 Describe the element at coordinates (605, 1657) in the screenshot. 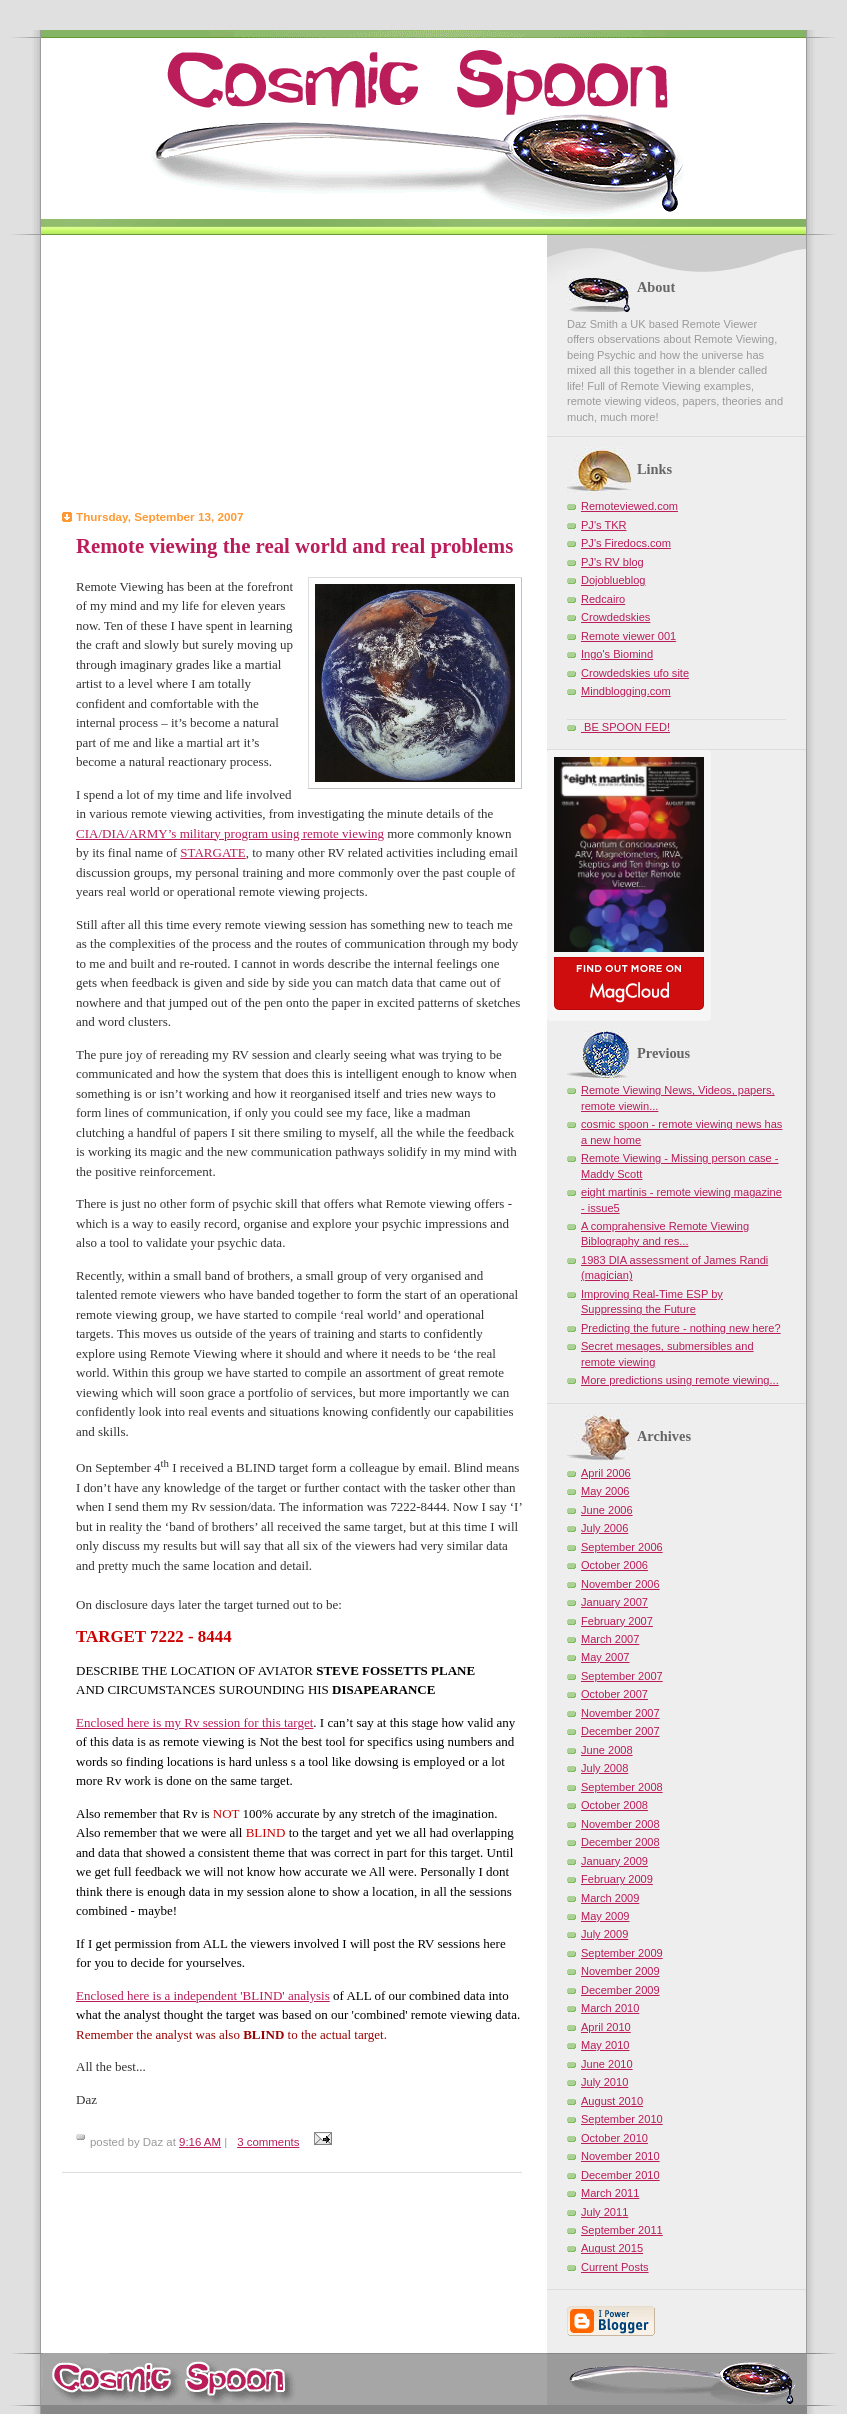

I see `May 2007` at that location.